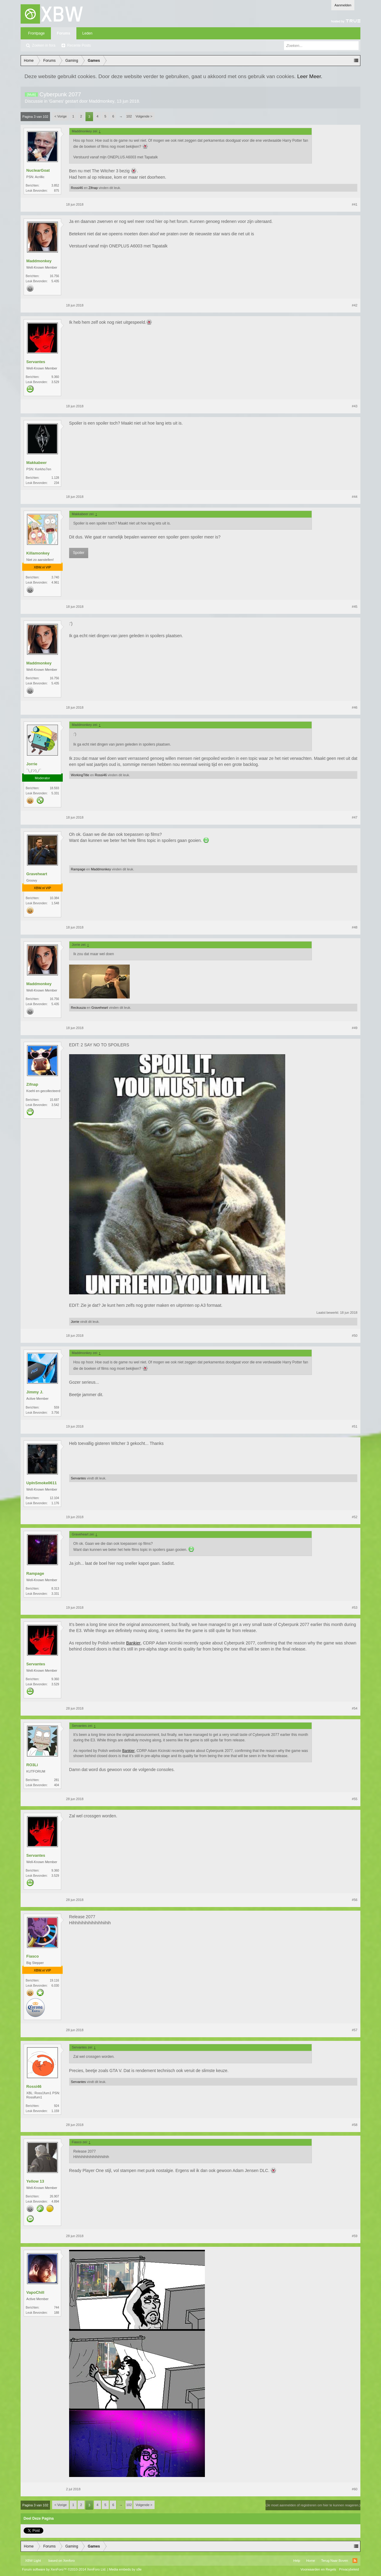 This screenshot has width=381, height=2576. What do you see at coordinates (77, 188) in the screenshot?
I see `Rossi46` at bounding box center [77, 188].